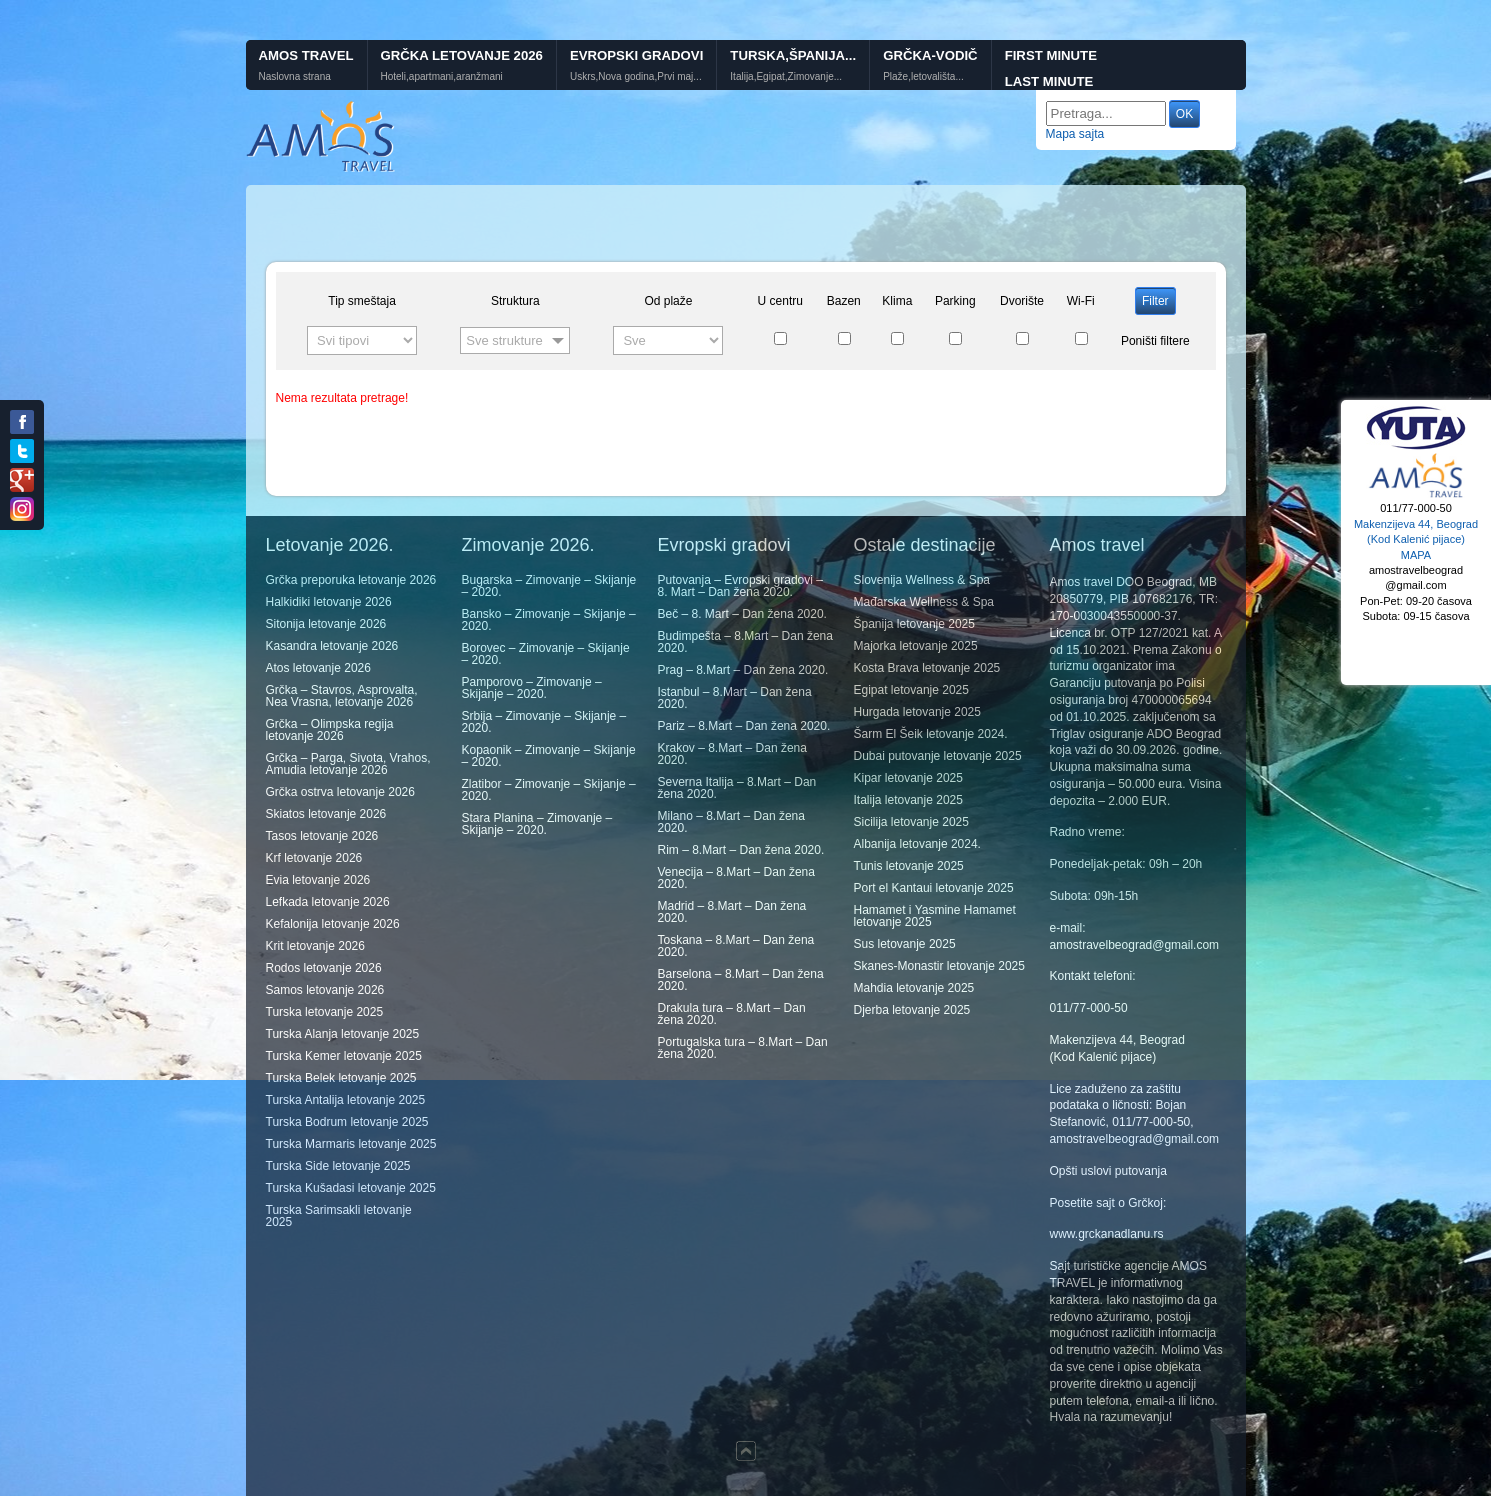 Image resolution: width=1491 pixels, height=1496 pixels. Describe the element at coordinates (908, 800) in the screenshot. I see `Italija letovanje 2025` at that location.